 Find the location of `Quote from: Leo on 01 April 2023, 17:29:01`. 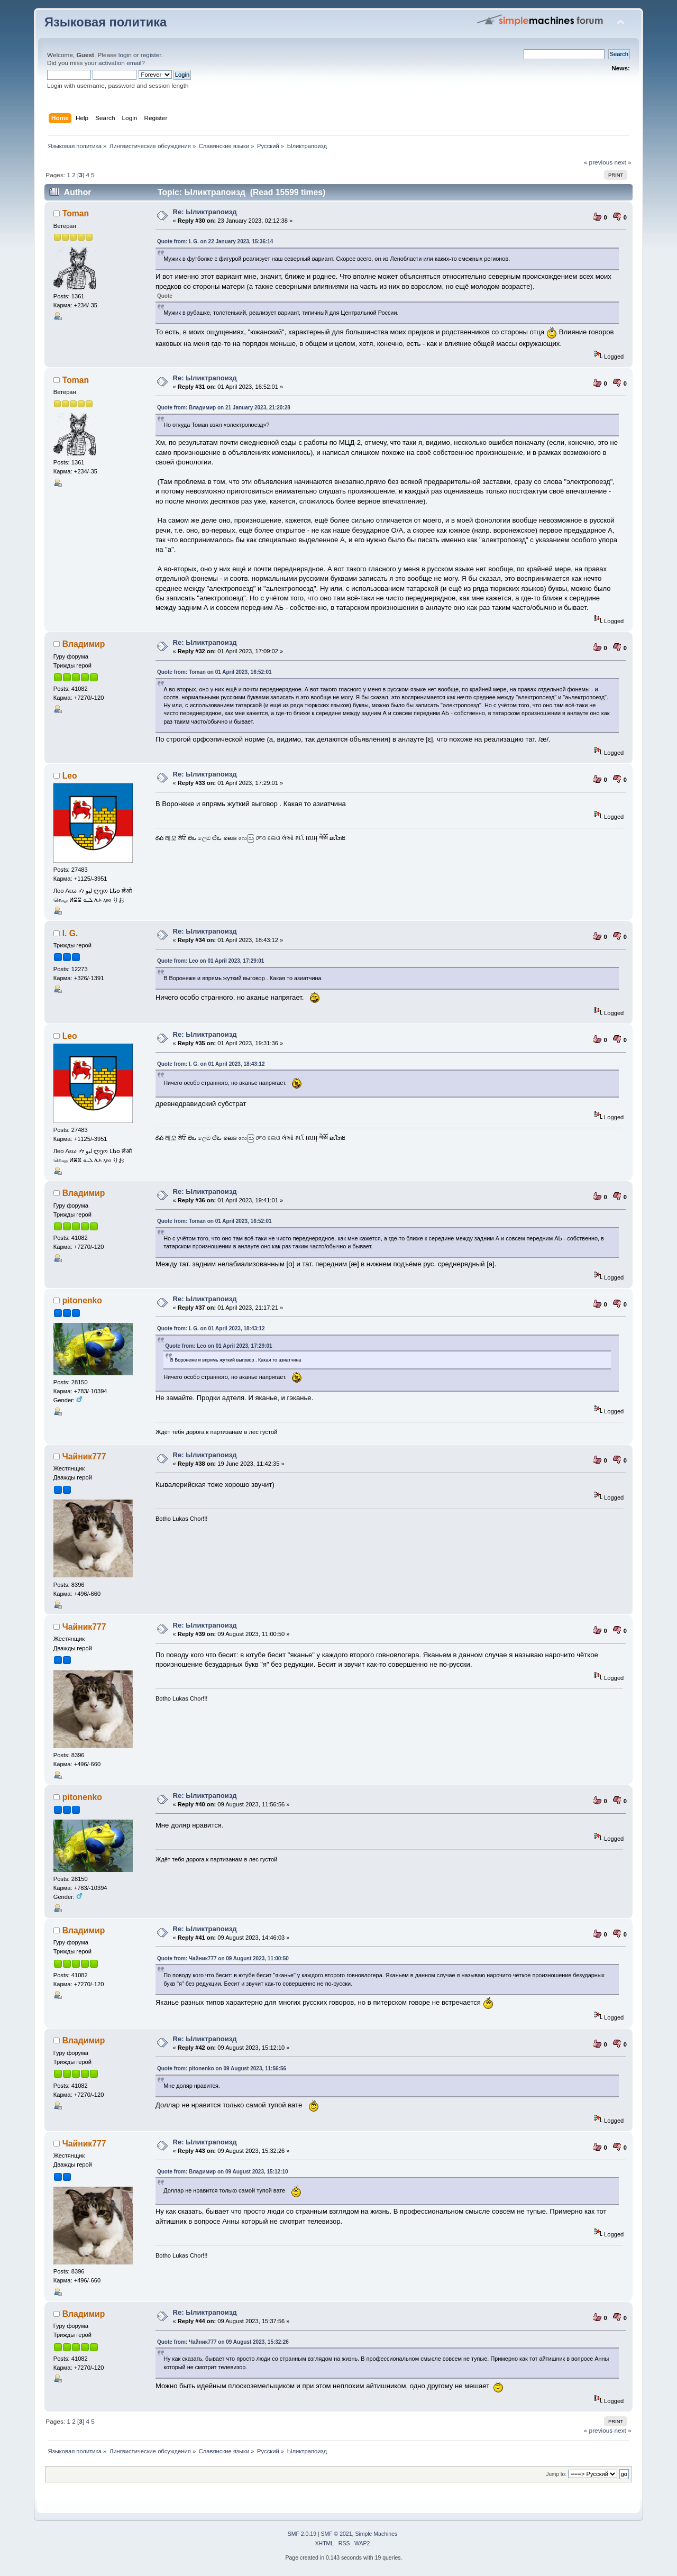

Quote from: Leo on 01 April 2023, 17:29:01 is located at coordinates (210, 961).